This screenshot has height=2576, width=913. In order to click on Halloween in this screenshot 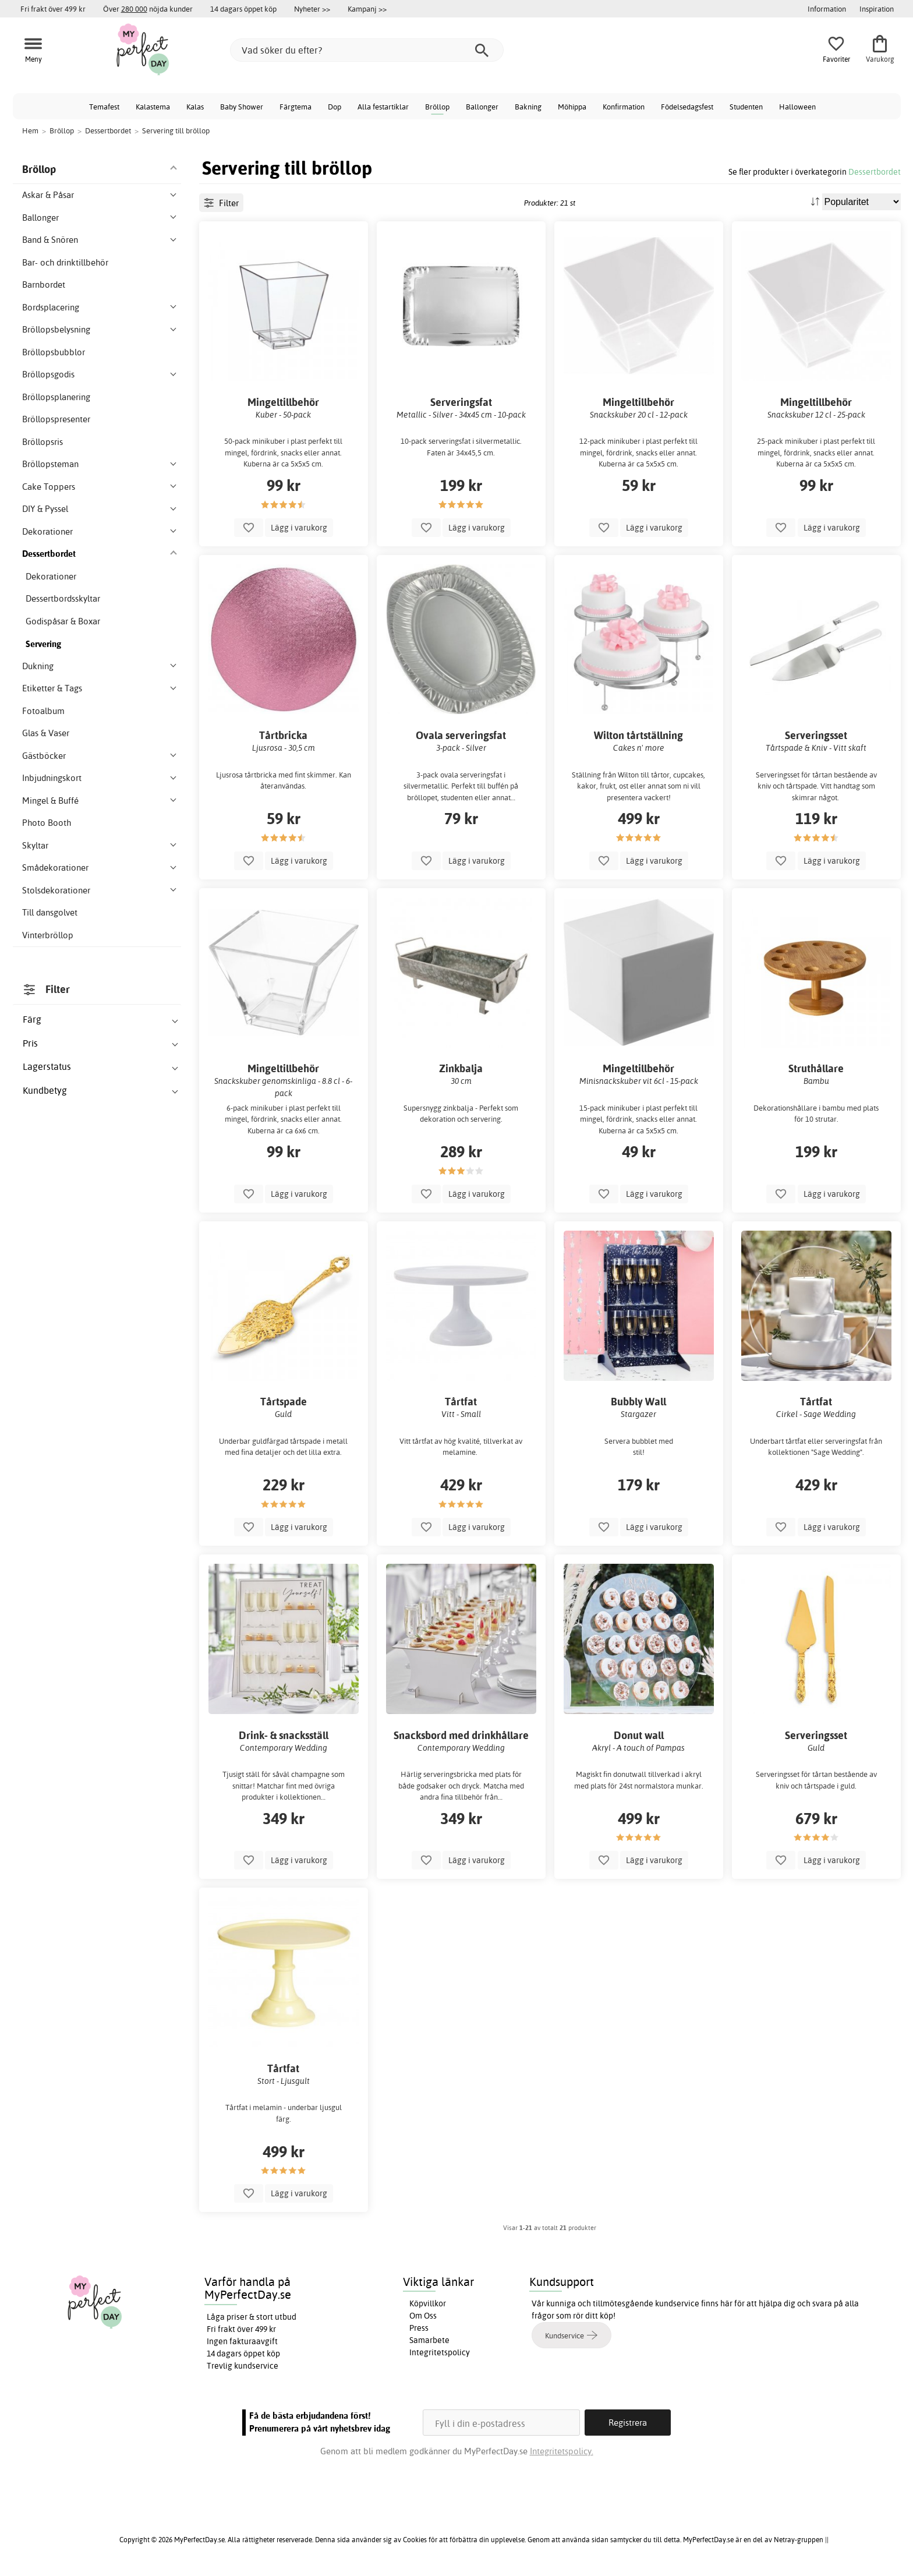, I will do `click(797, 106)`.